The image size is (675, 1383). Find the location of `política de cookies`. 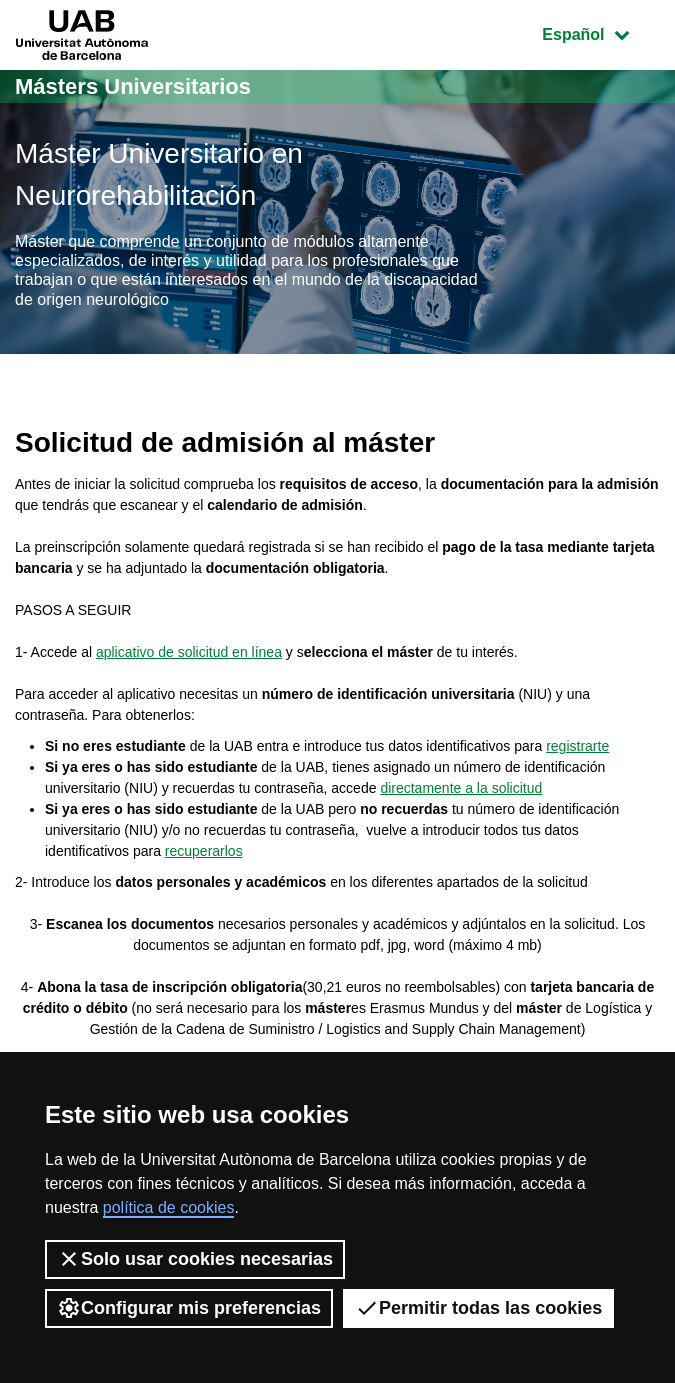

política de cookies is located at coordinates (169, 1207).